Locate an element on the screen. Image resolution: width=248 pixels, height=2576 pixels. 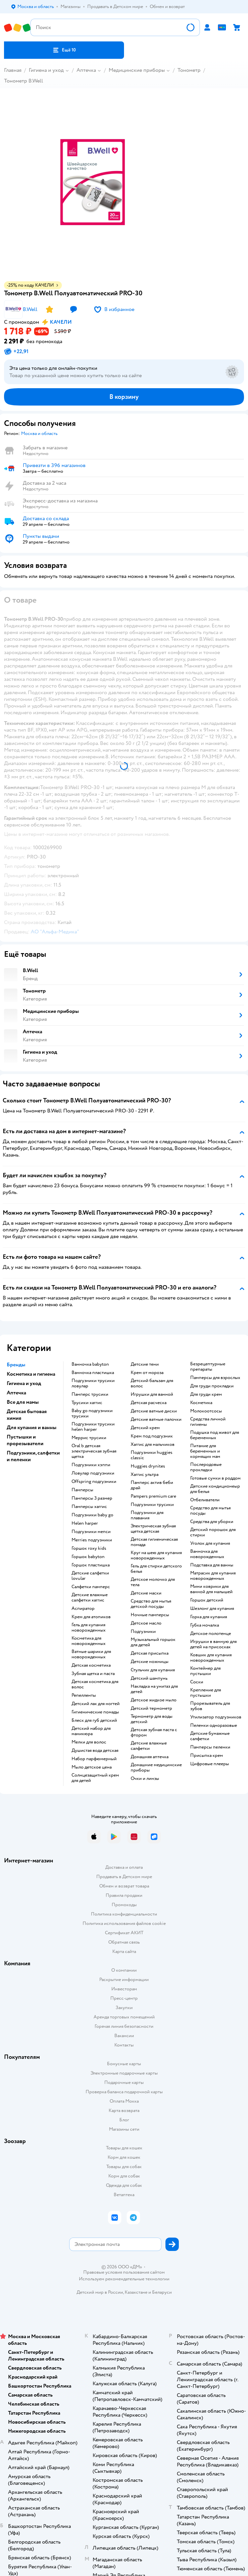
детские бумажные салфетки is located at coordinates (210, 1736).